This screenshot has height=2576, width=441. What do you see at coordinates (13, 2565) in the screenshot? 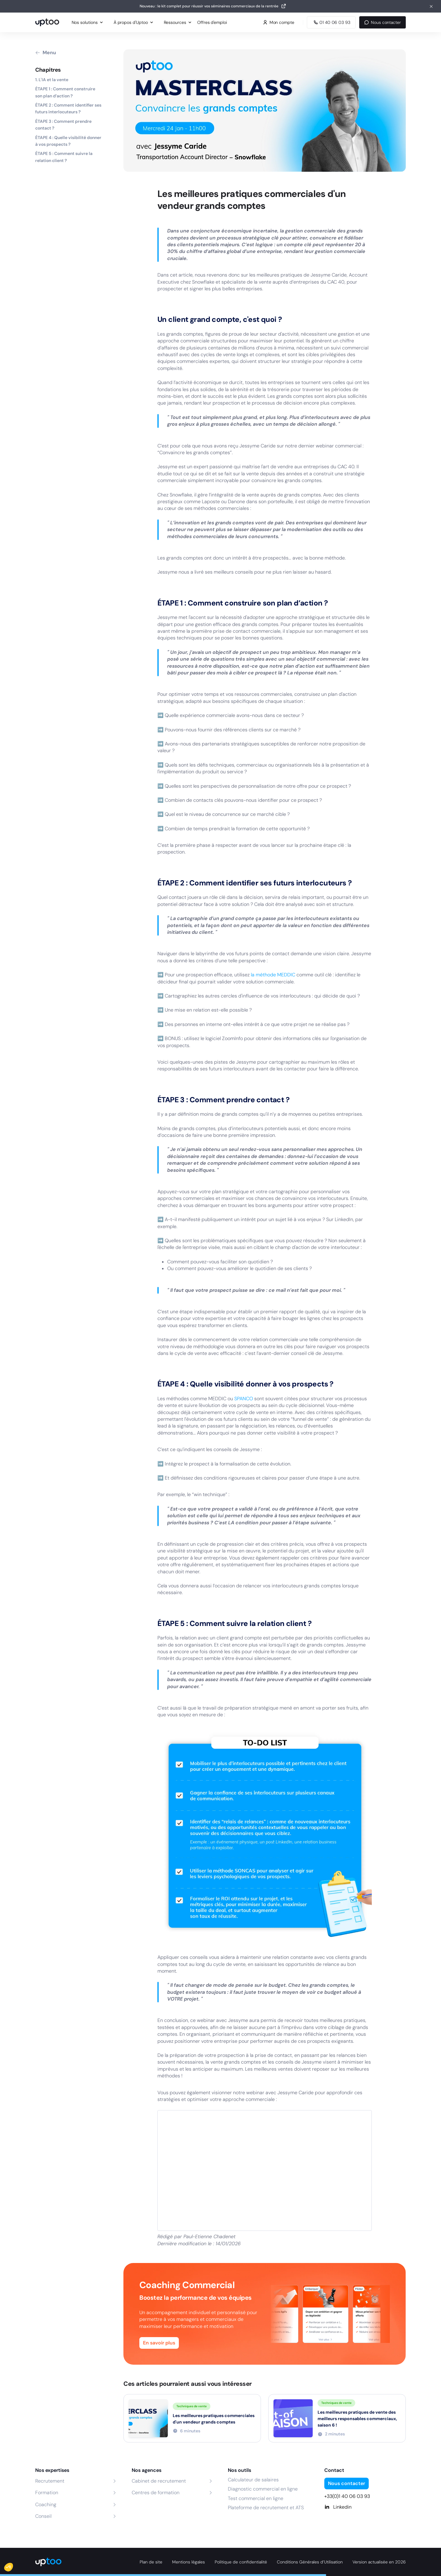
I see `[button]` at bounding box center [13, 2565].